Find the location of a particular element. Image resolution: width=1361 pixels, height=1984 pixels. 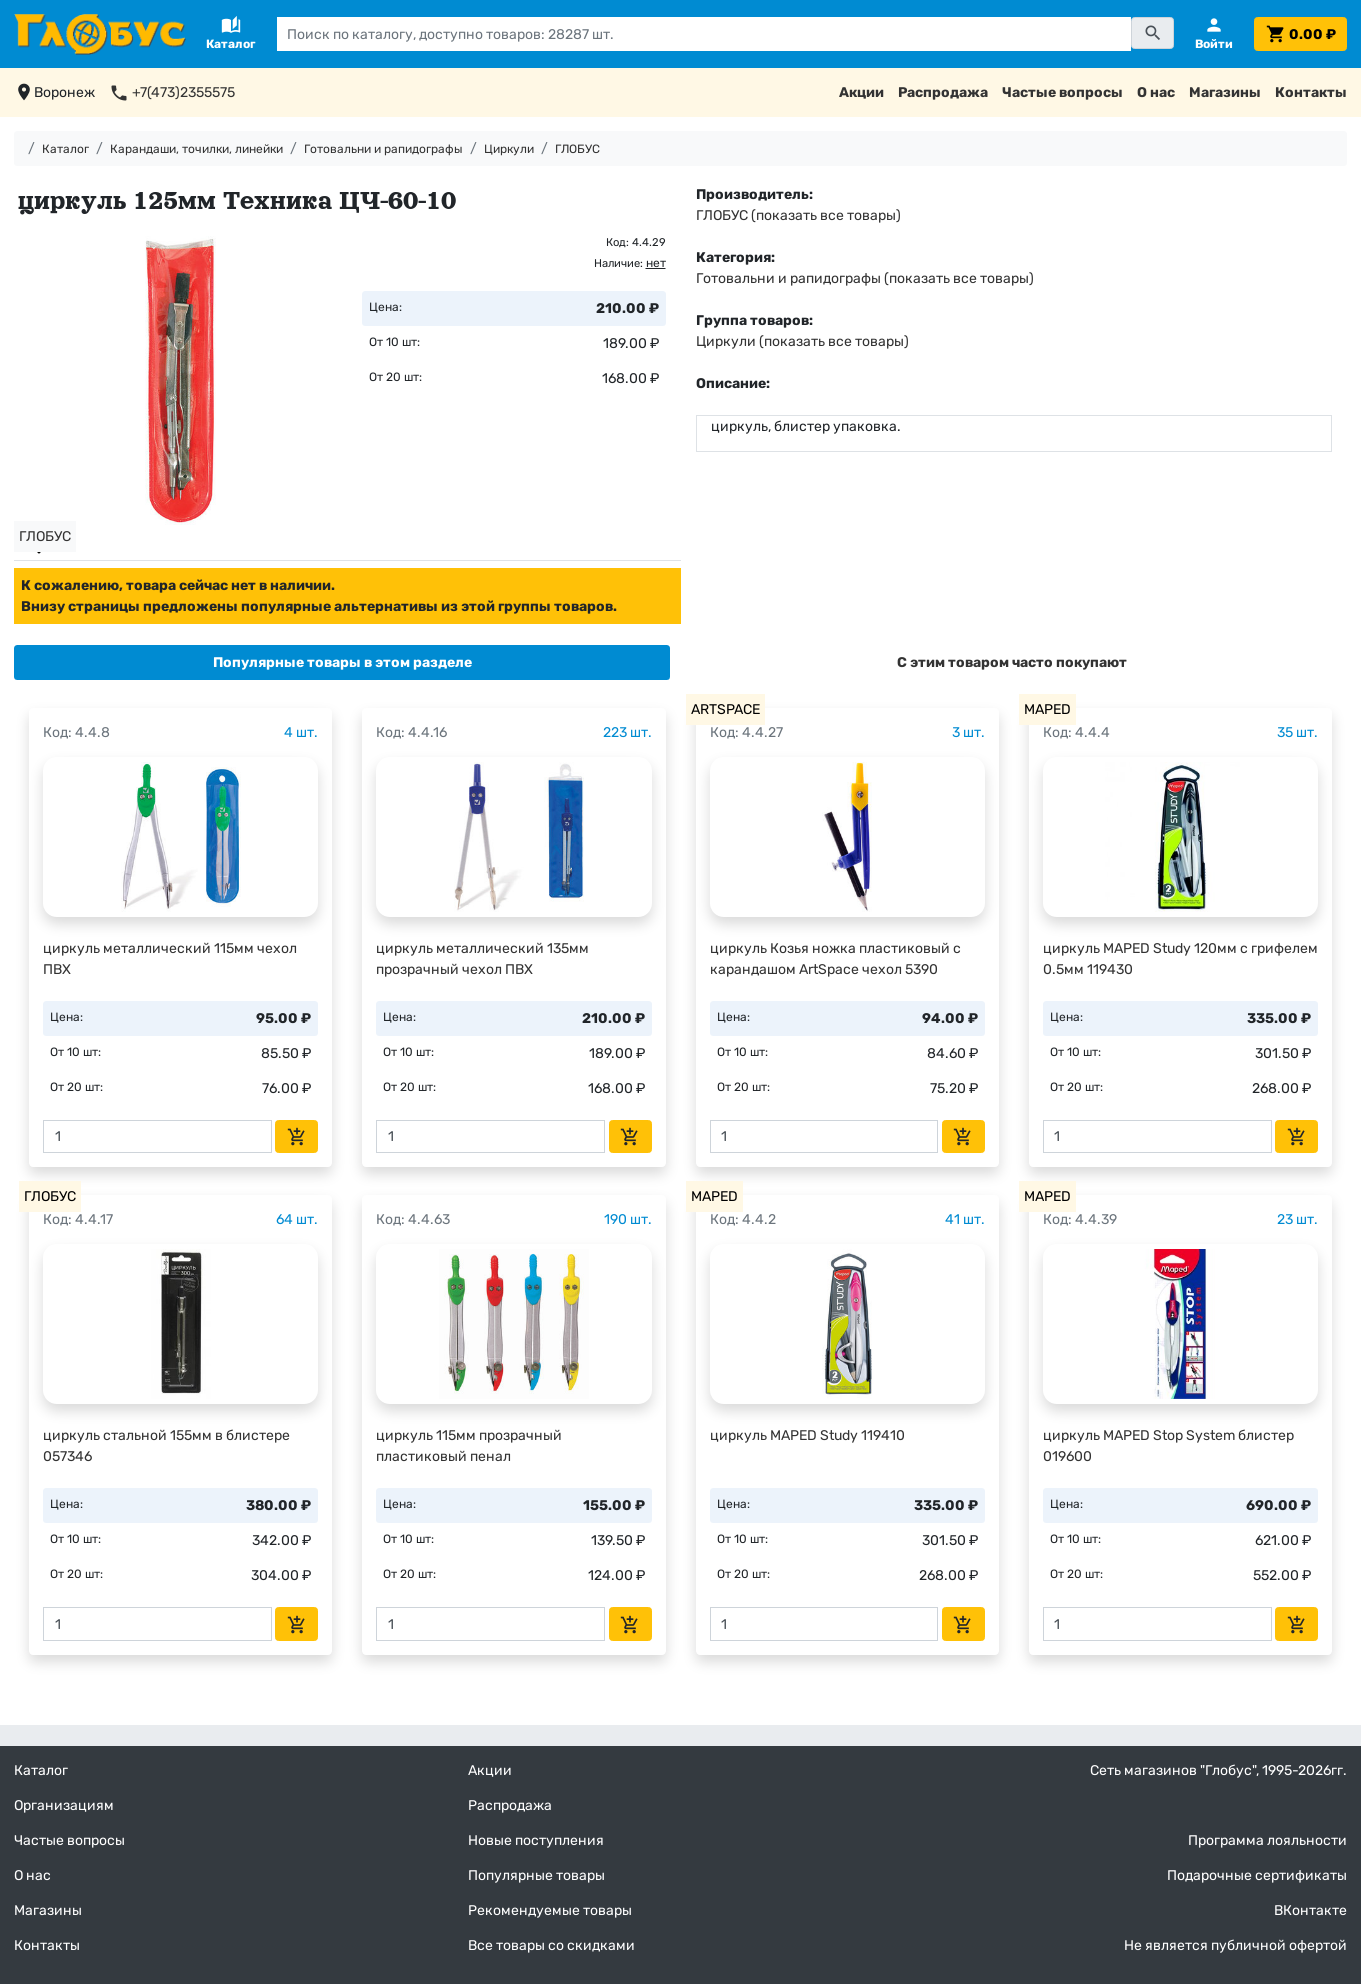

Организациям is located at coordinates (64, 1805).